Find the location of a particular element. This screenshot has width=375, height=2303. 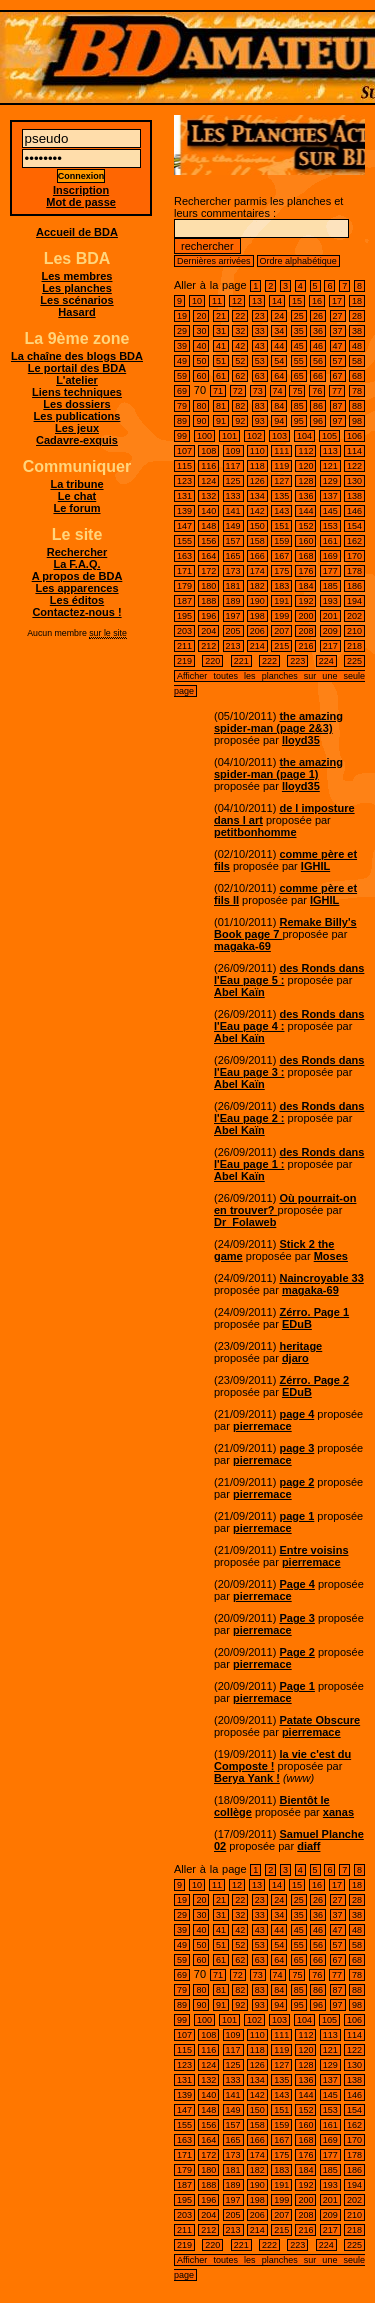

133 is located at coordinates (233, 496).